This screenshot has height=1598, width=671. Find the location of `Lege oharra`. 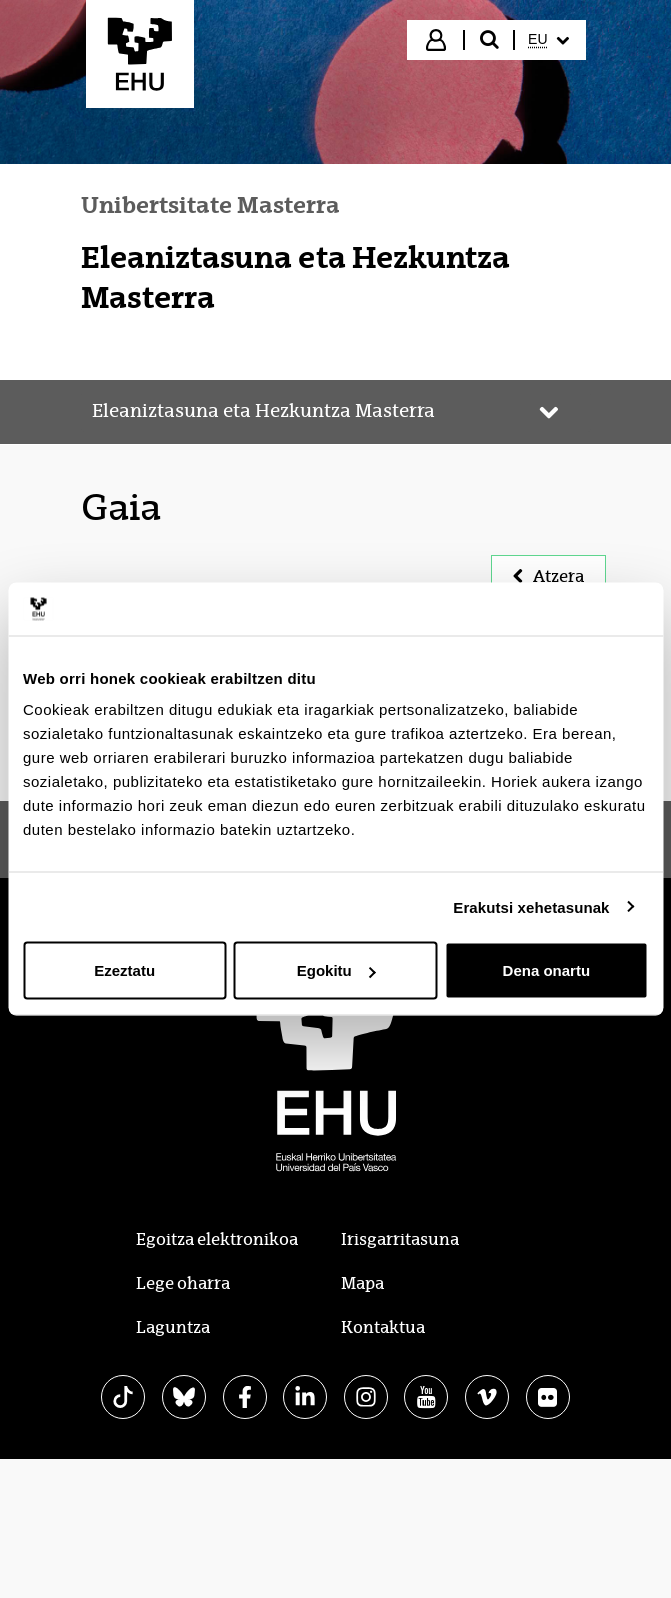

Lege oharra is located at coordinates (183, 1283).